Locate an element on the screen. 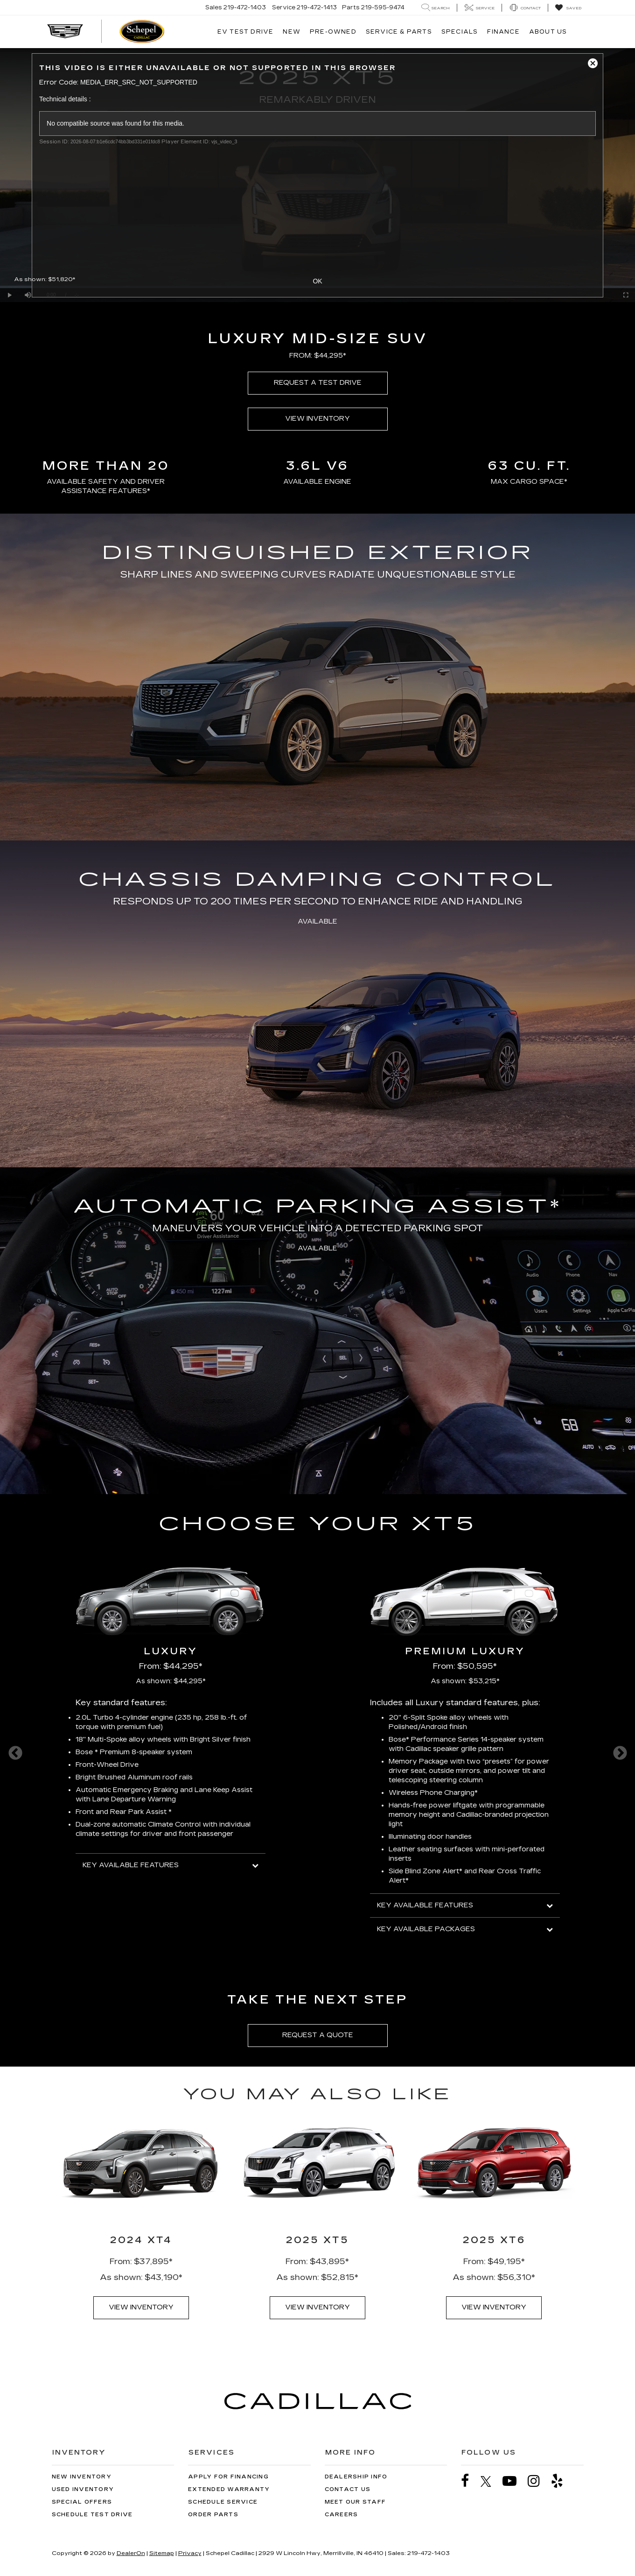 Image resolution: width=635 pixels, height=2576 pixels. REQUEST A TEST DRIVE is located at coordinates (318, 383).